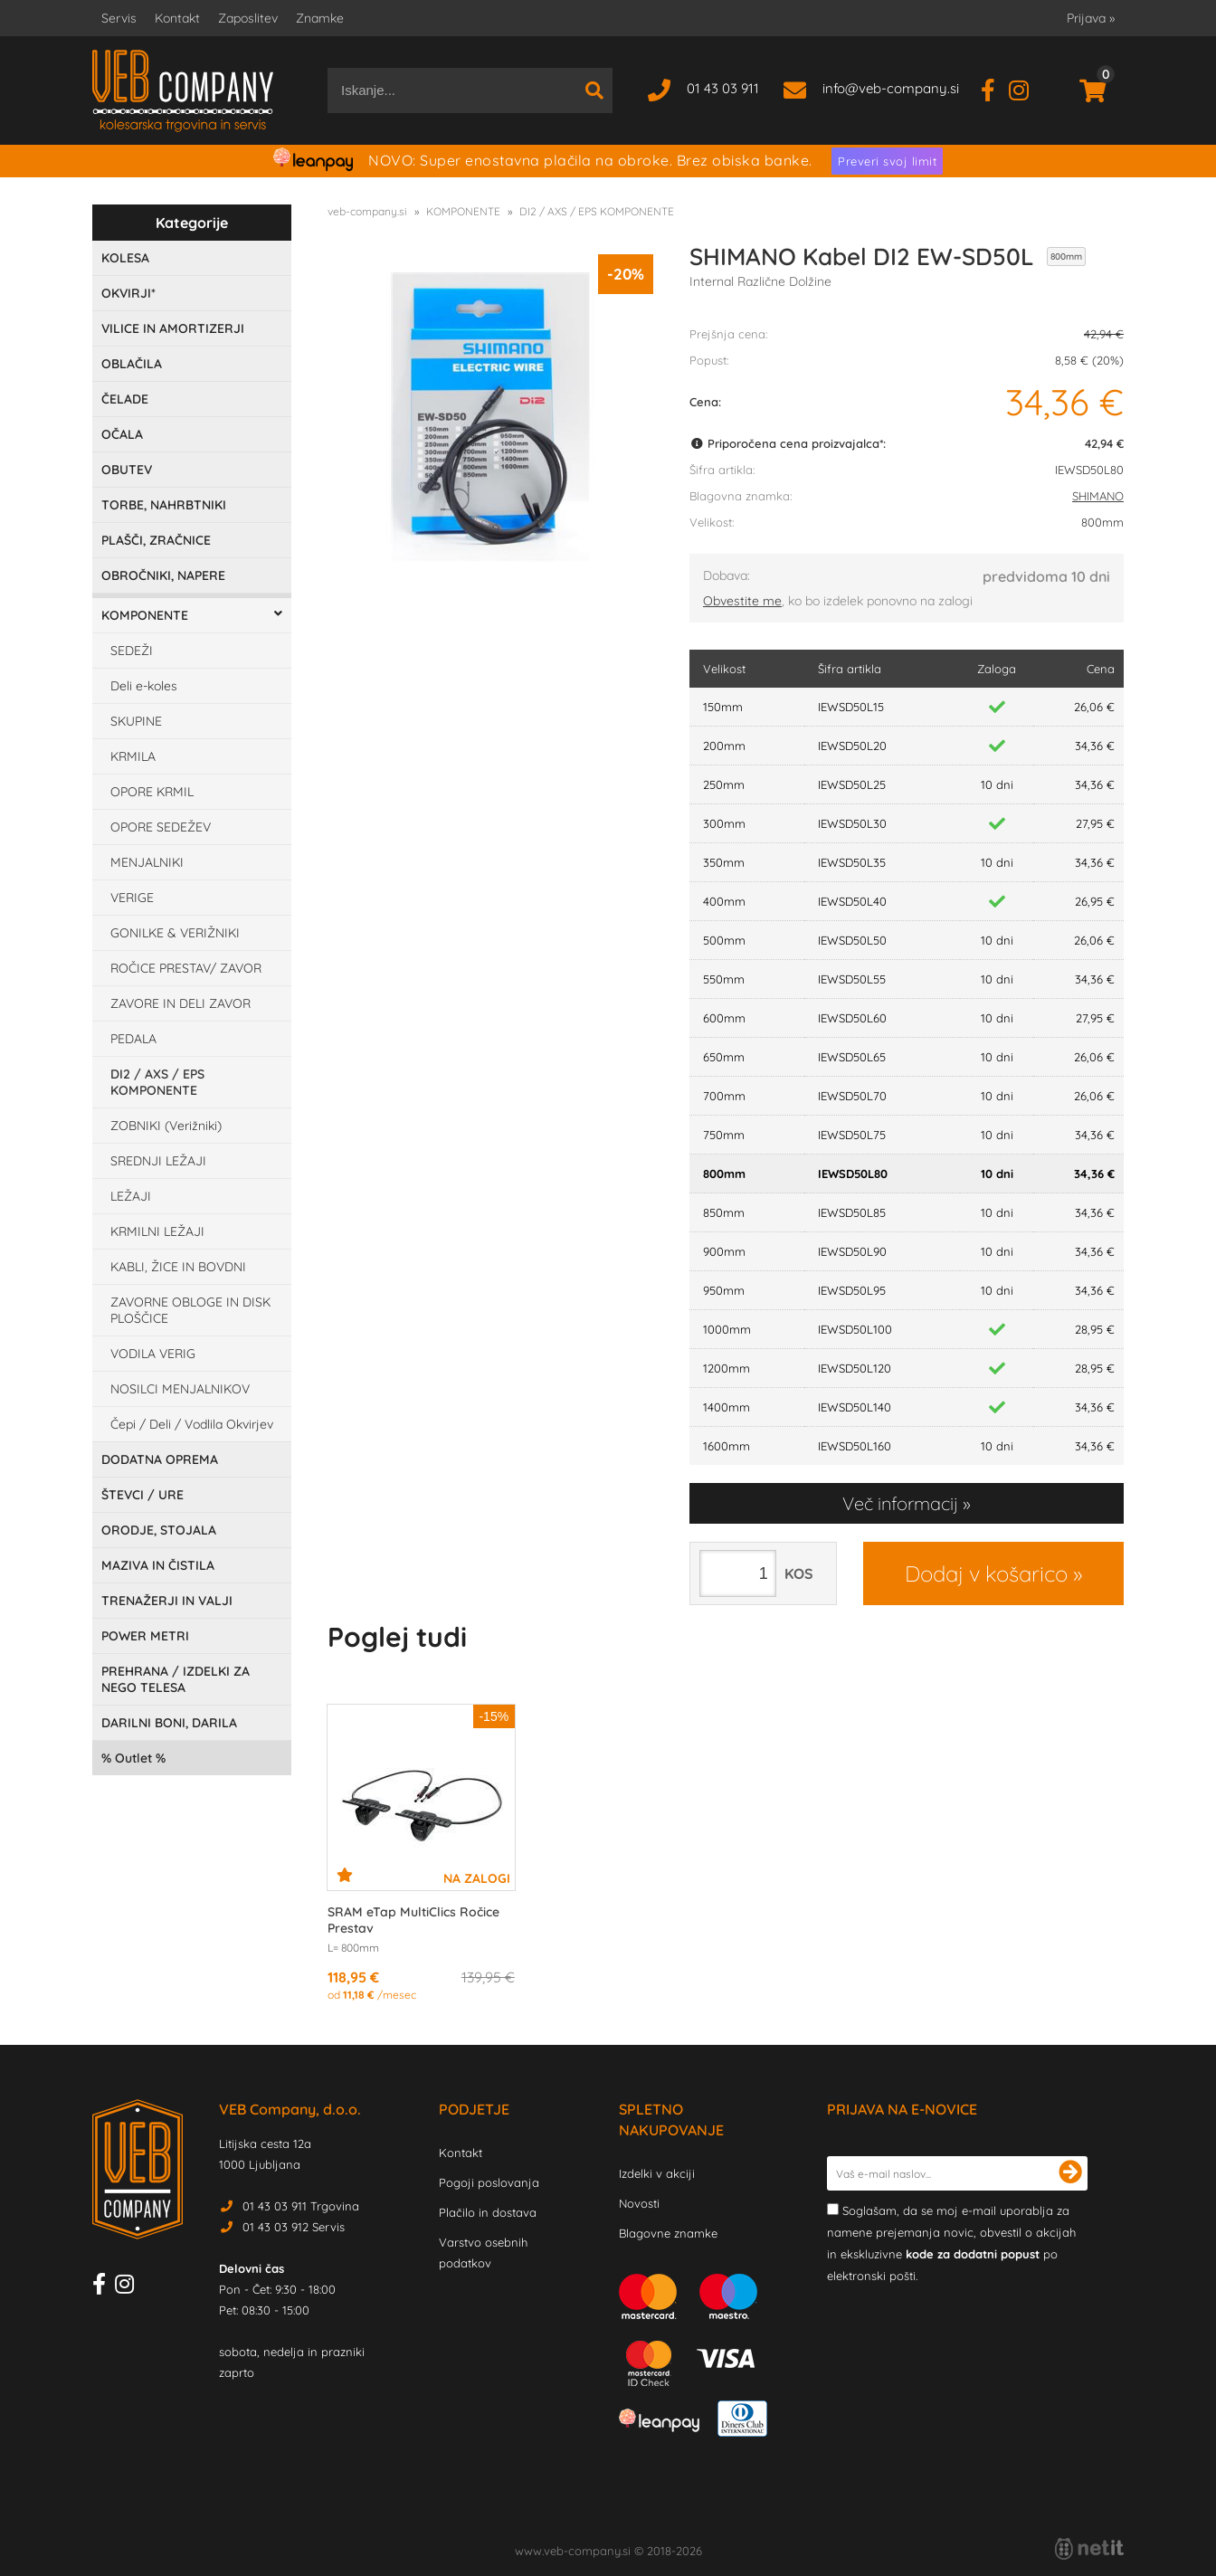 The width and height of the screenshot is (1216, 2576). I want to click on PREHRANA / IZDELKI ZA NEGO TELESA, so click(175, 1679).